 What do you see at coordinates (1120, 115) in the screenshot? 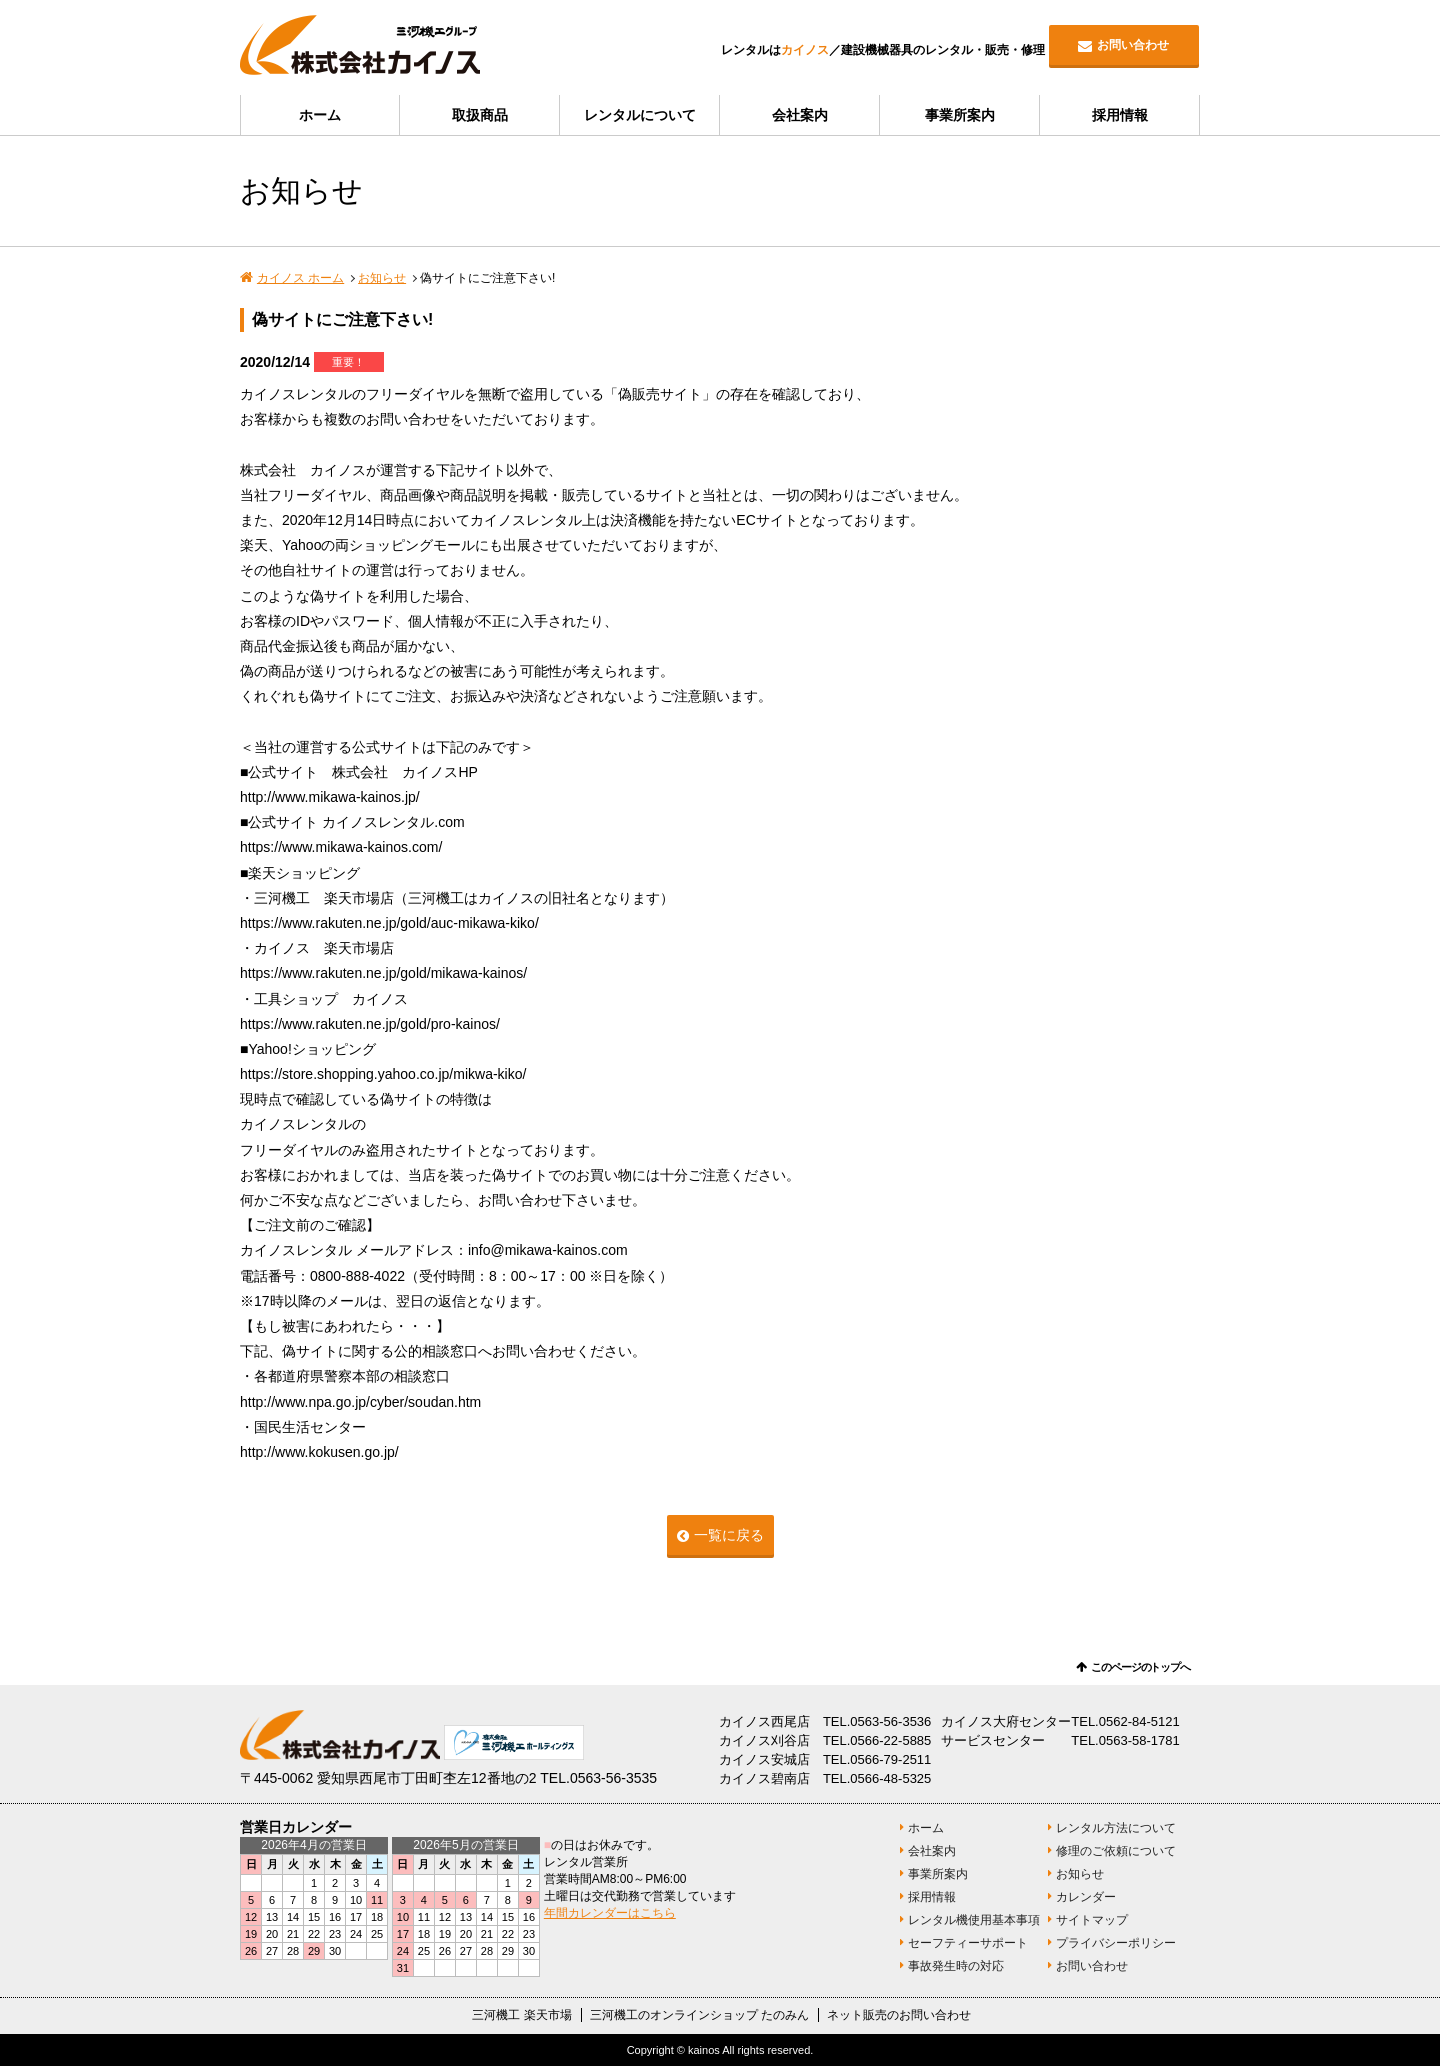
I see `採用情報` at bounding box center [1120, 115].